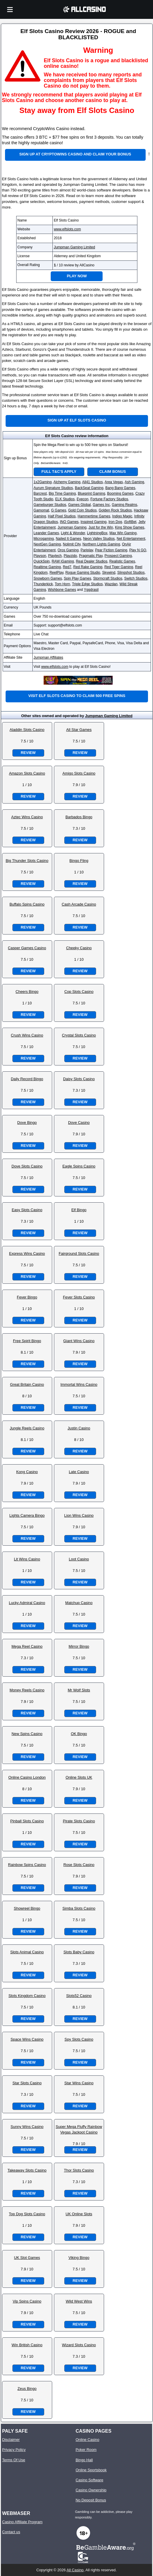 This screenshot has height=2576, width=153. I want to click on Light & Wonder, so click(73, 533).